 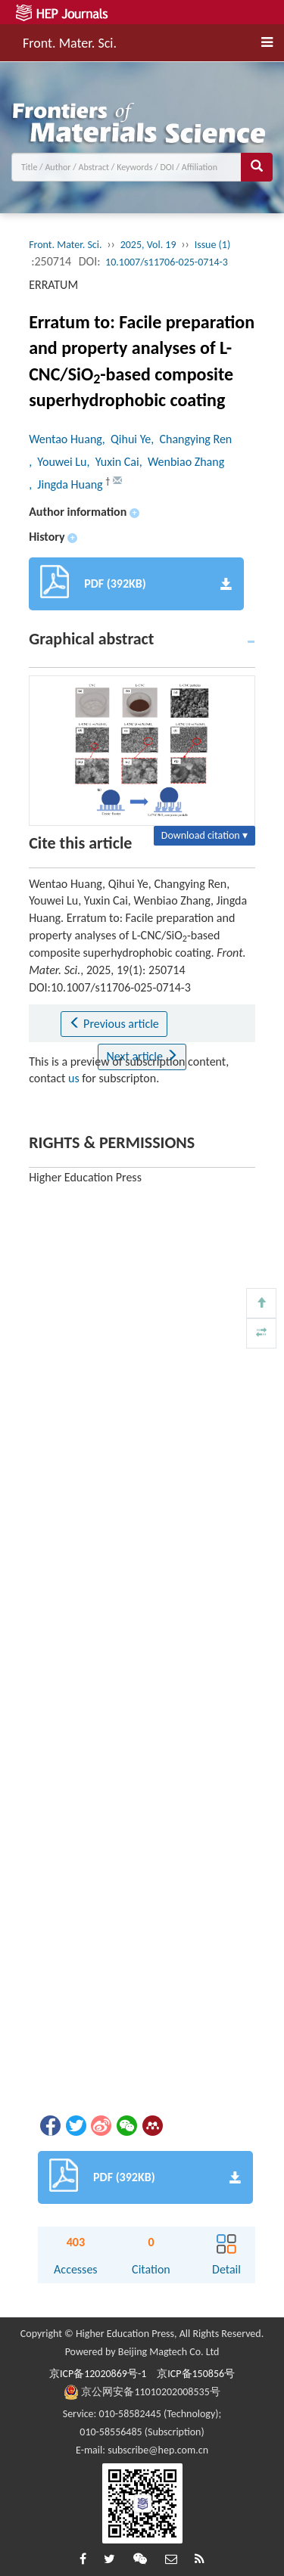 What do you see at coordinates (74, 1078) in the screenshot?
I see `us` at bounding box center [74, 1078].